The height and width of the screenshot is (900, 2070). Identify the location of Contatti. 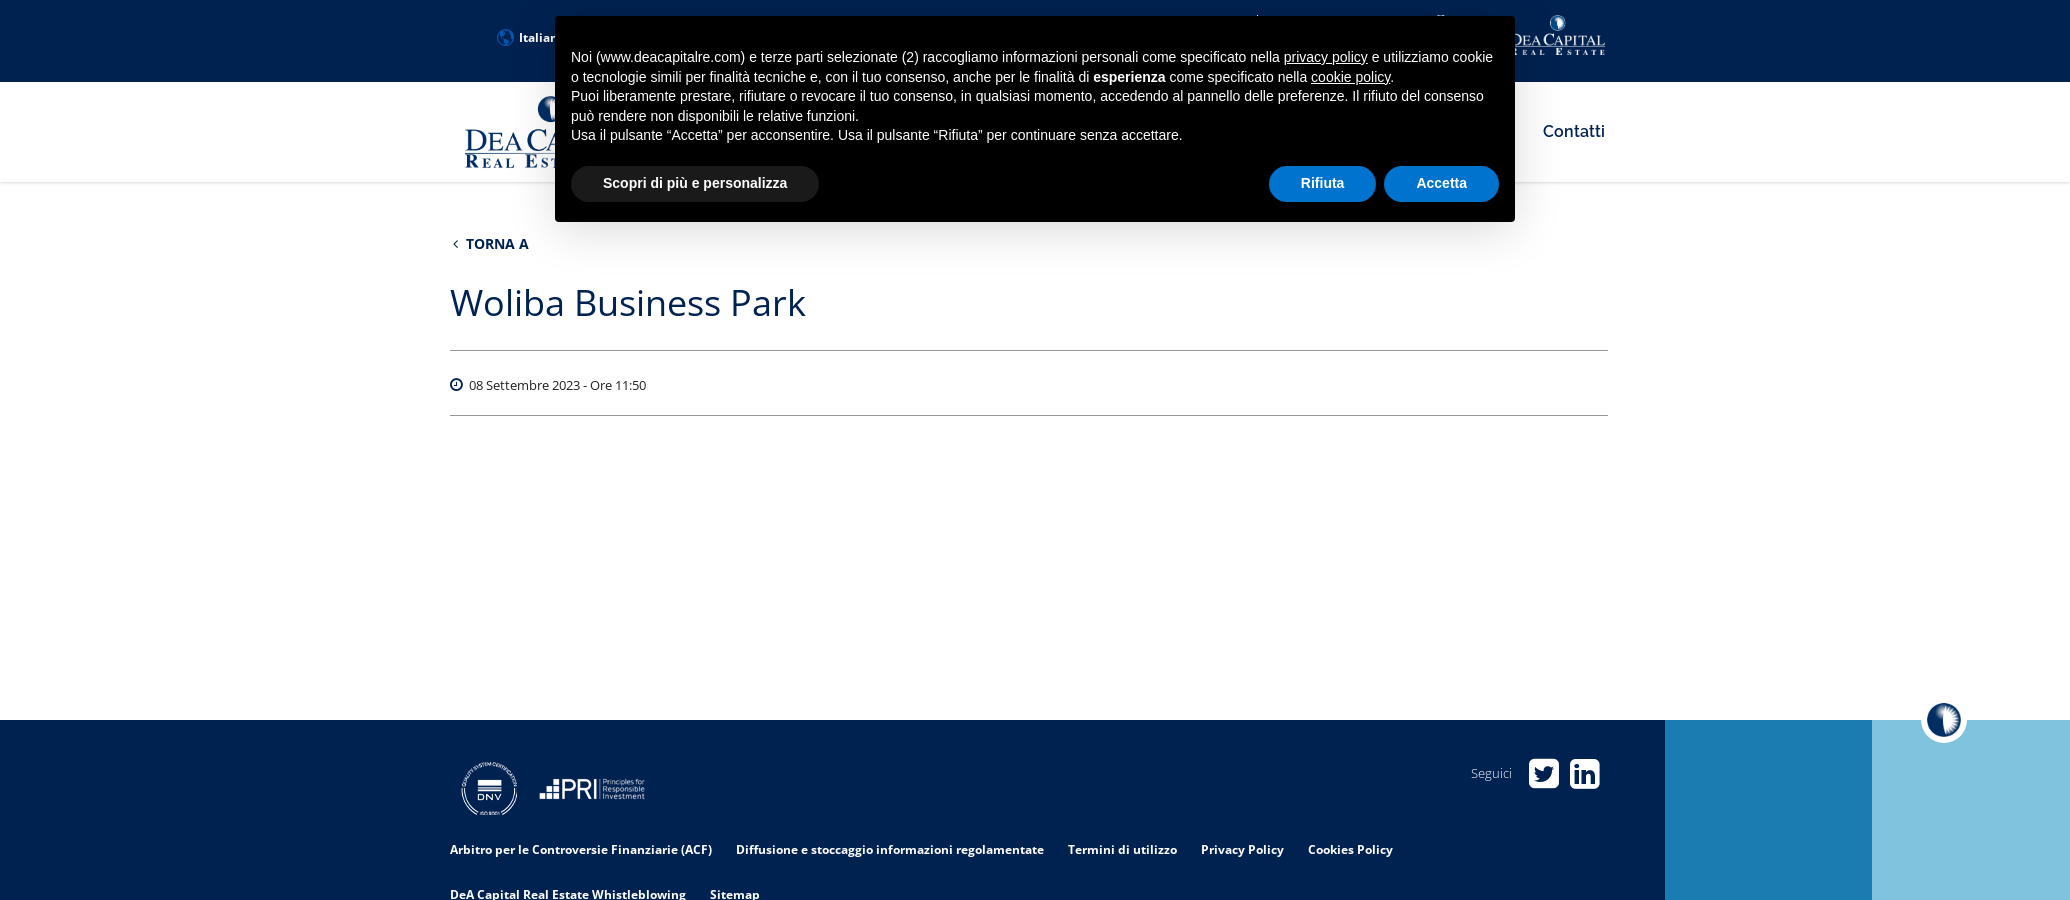
(1574, 131).